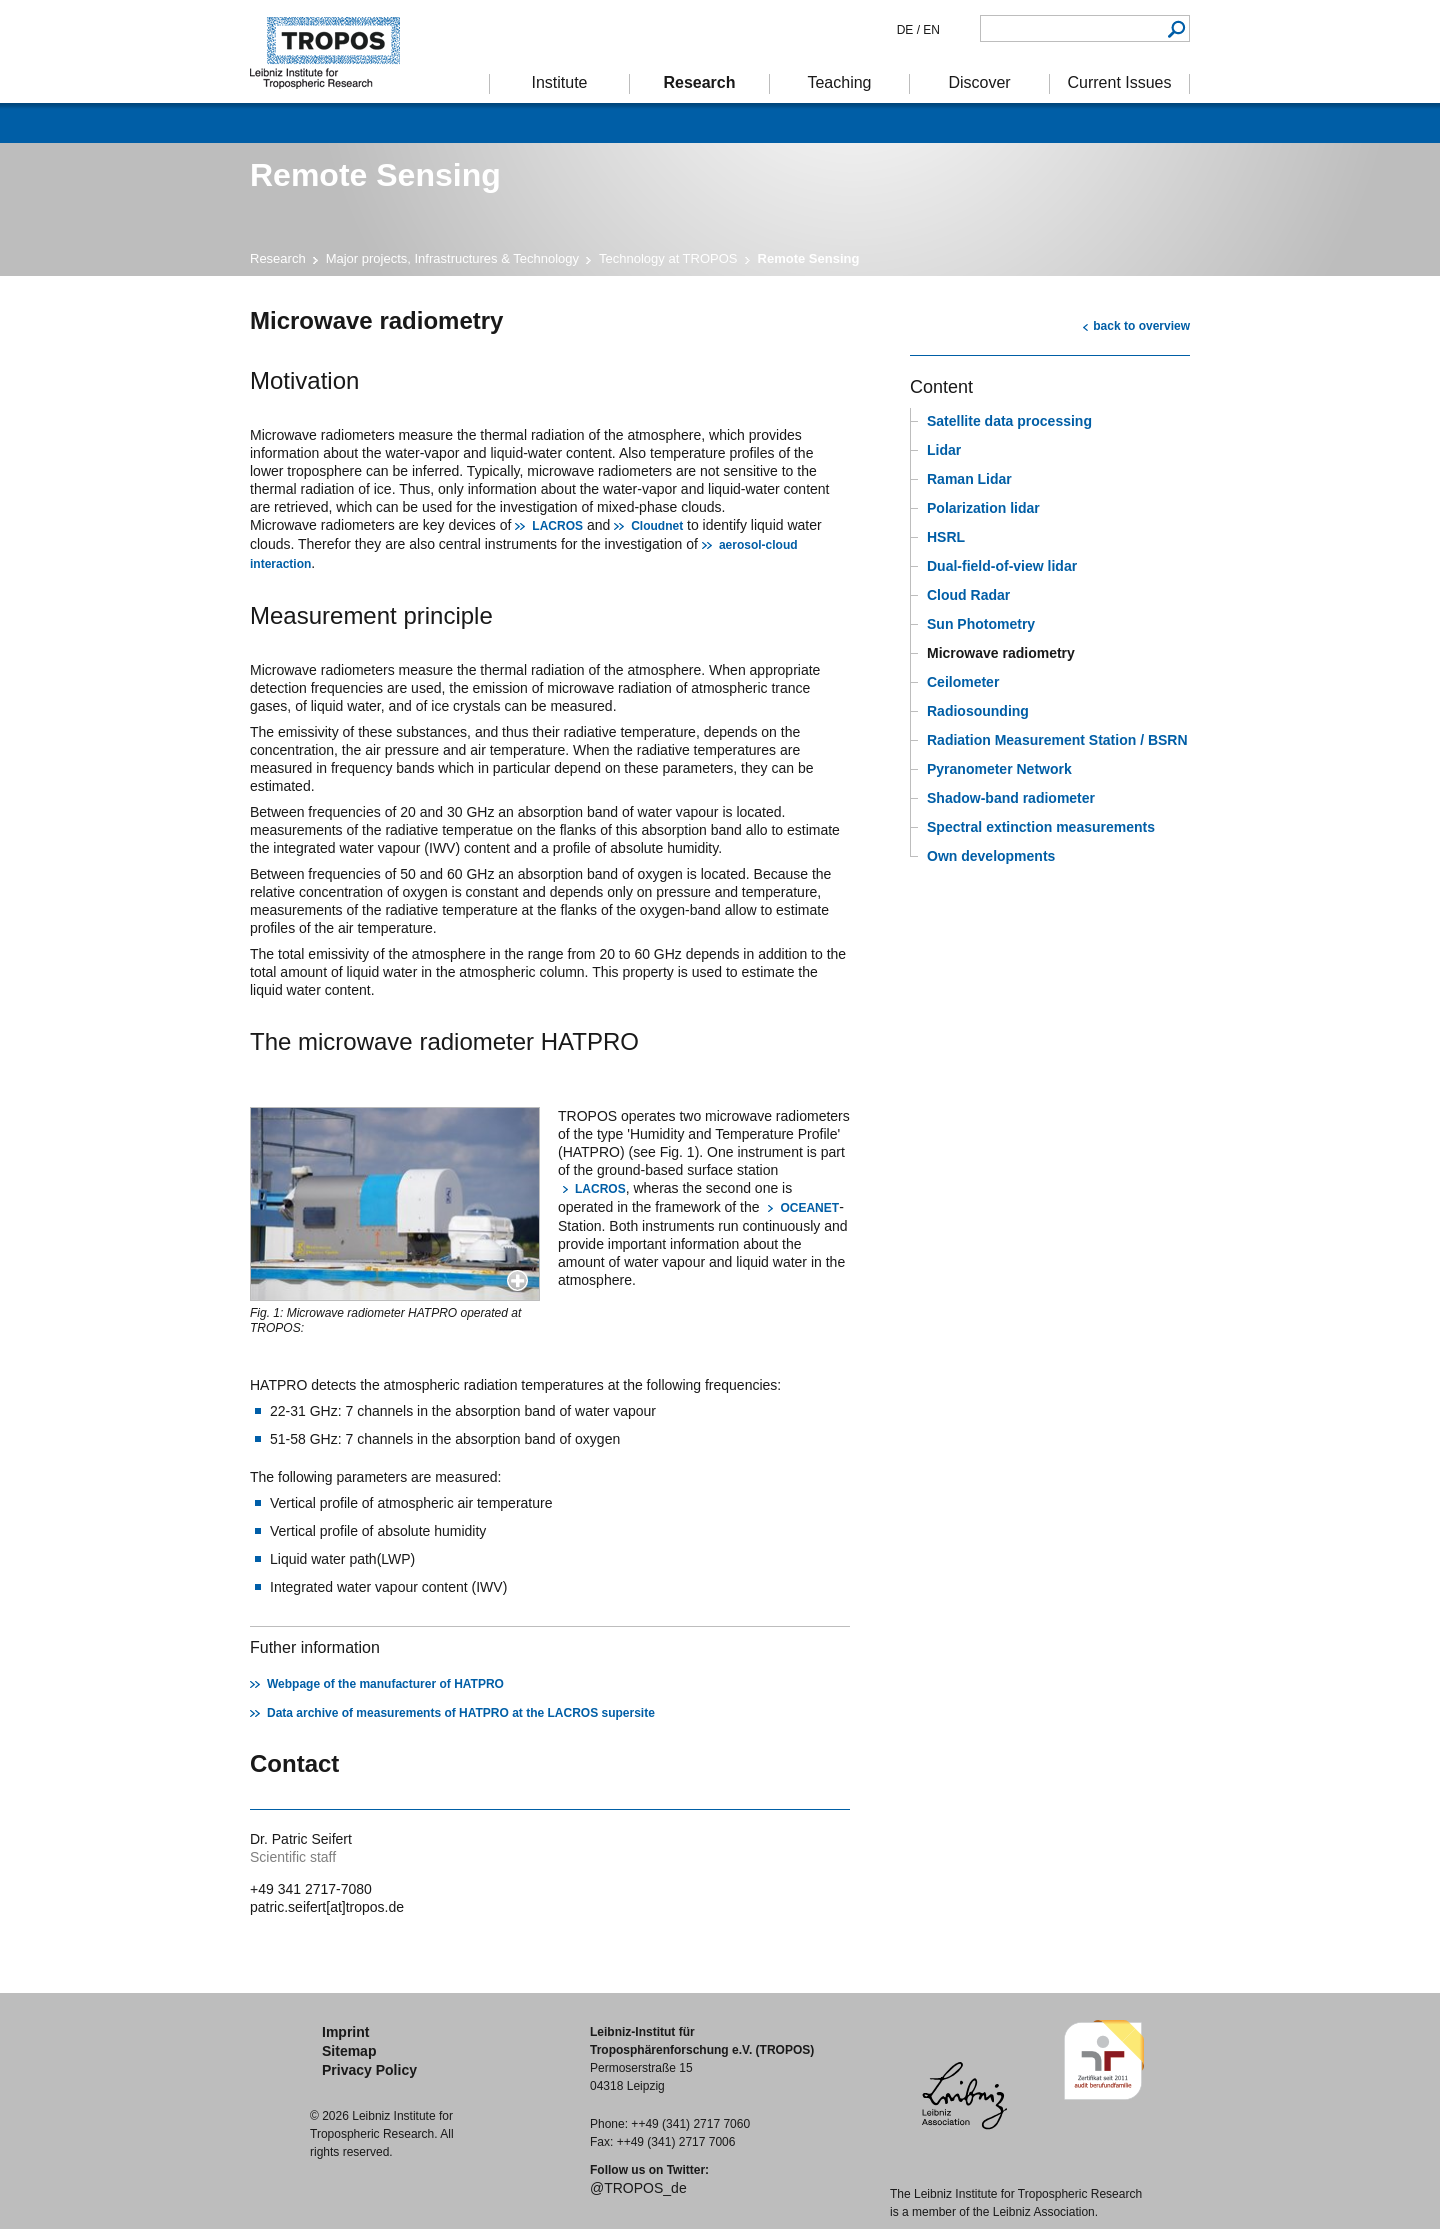 The image size is (1440, 2229). Describe the element at coordinates (922, 318) in the screenshot. I see `print` at that location.